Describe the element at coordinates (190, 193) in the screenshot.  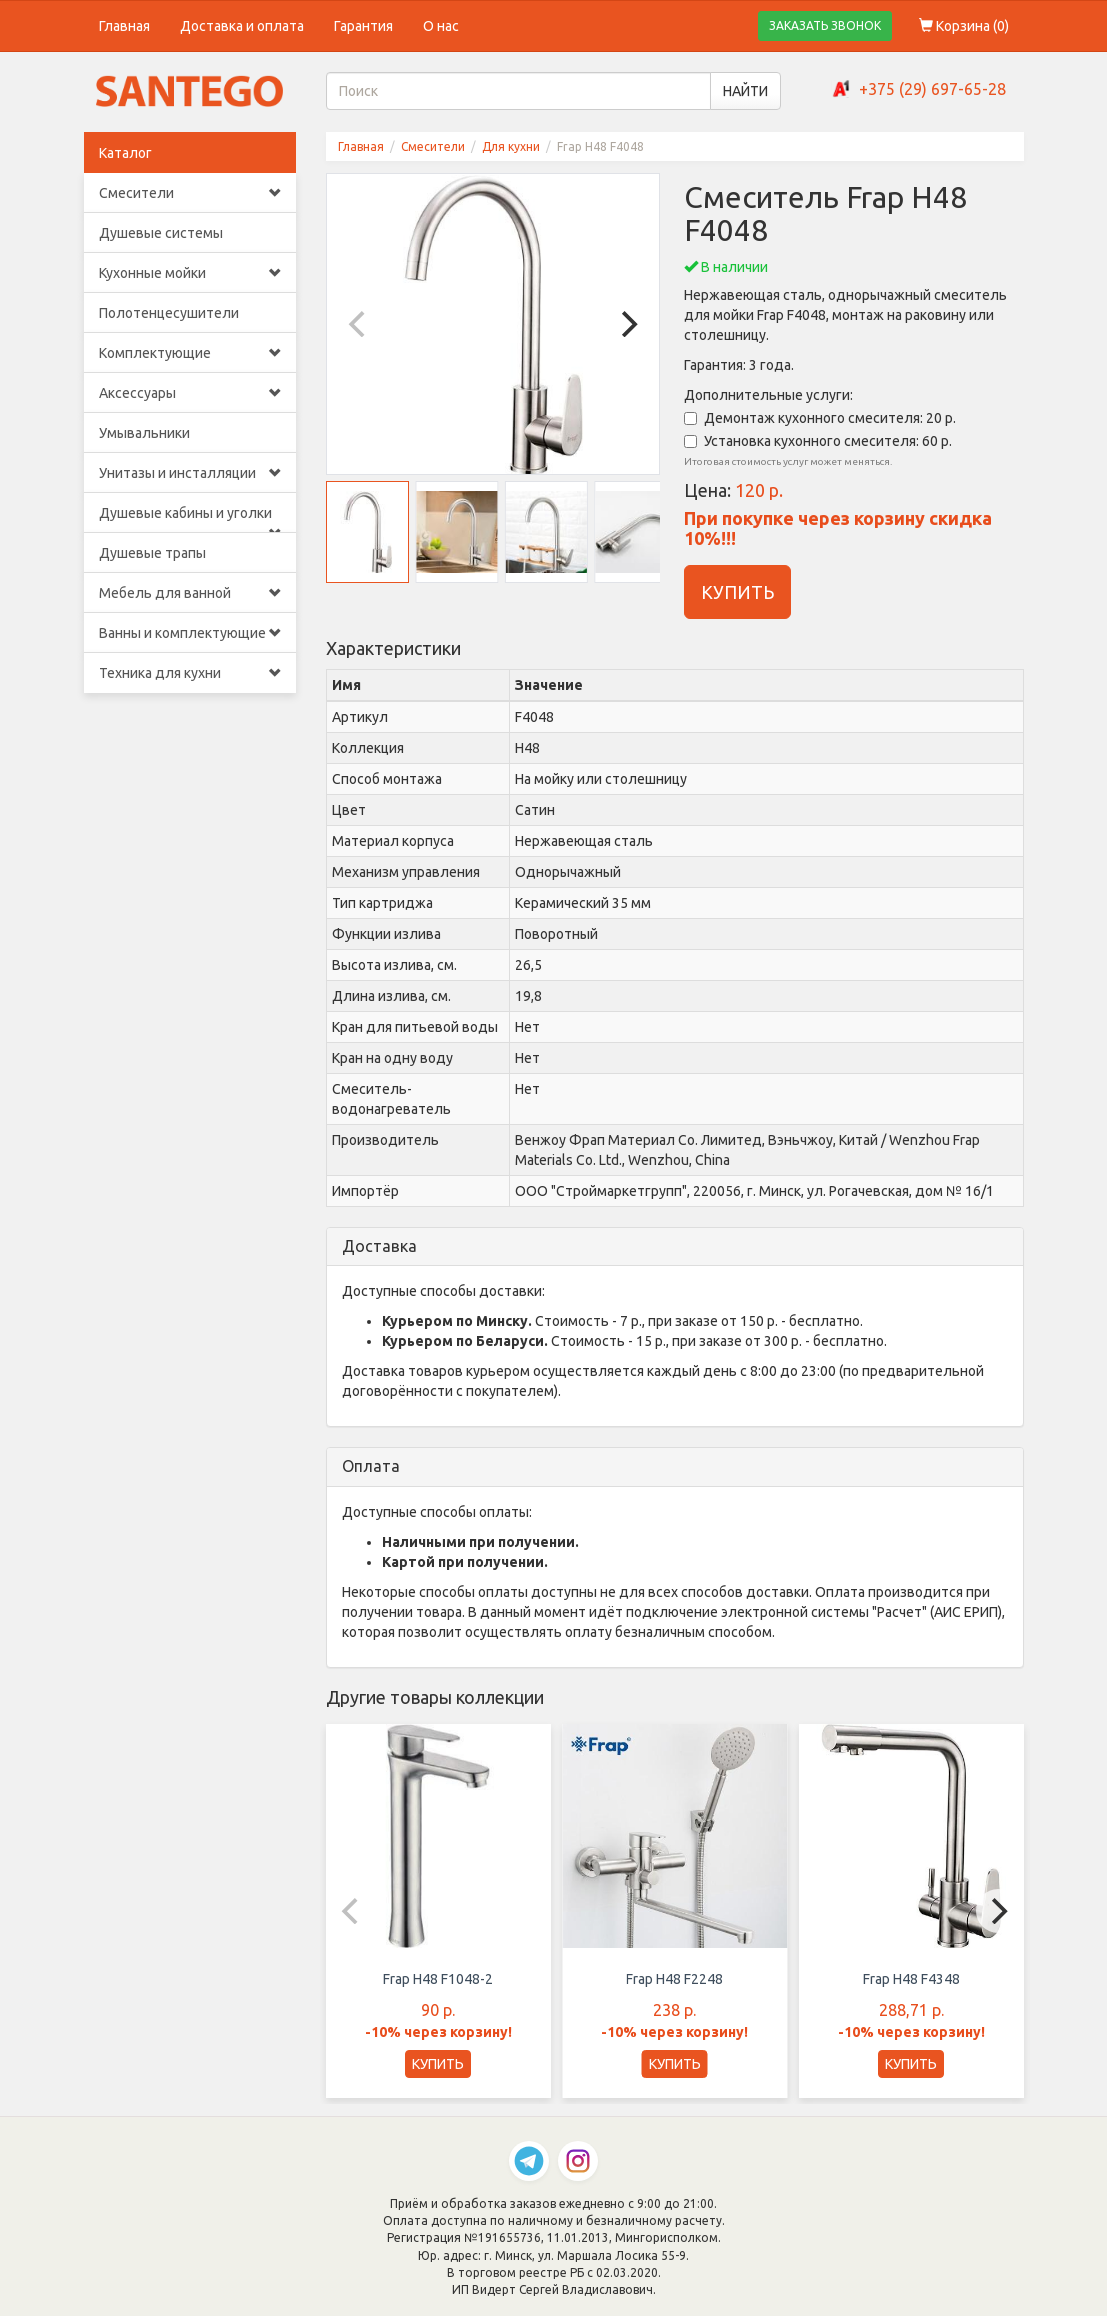
I see `Смесители` at that location.